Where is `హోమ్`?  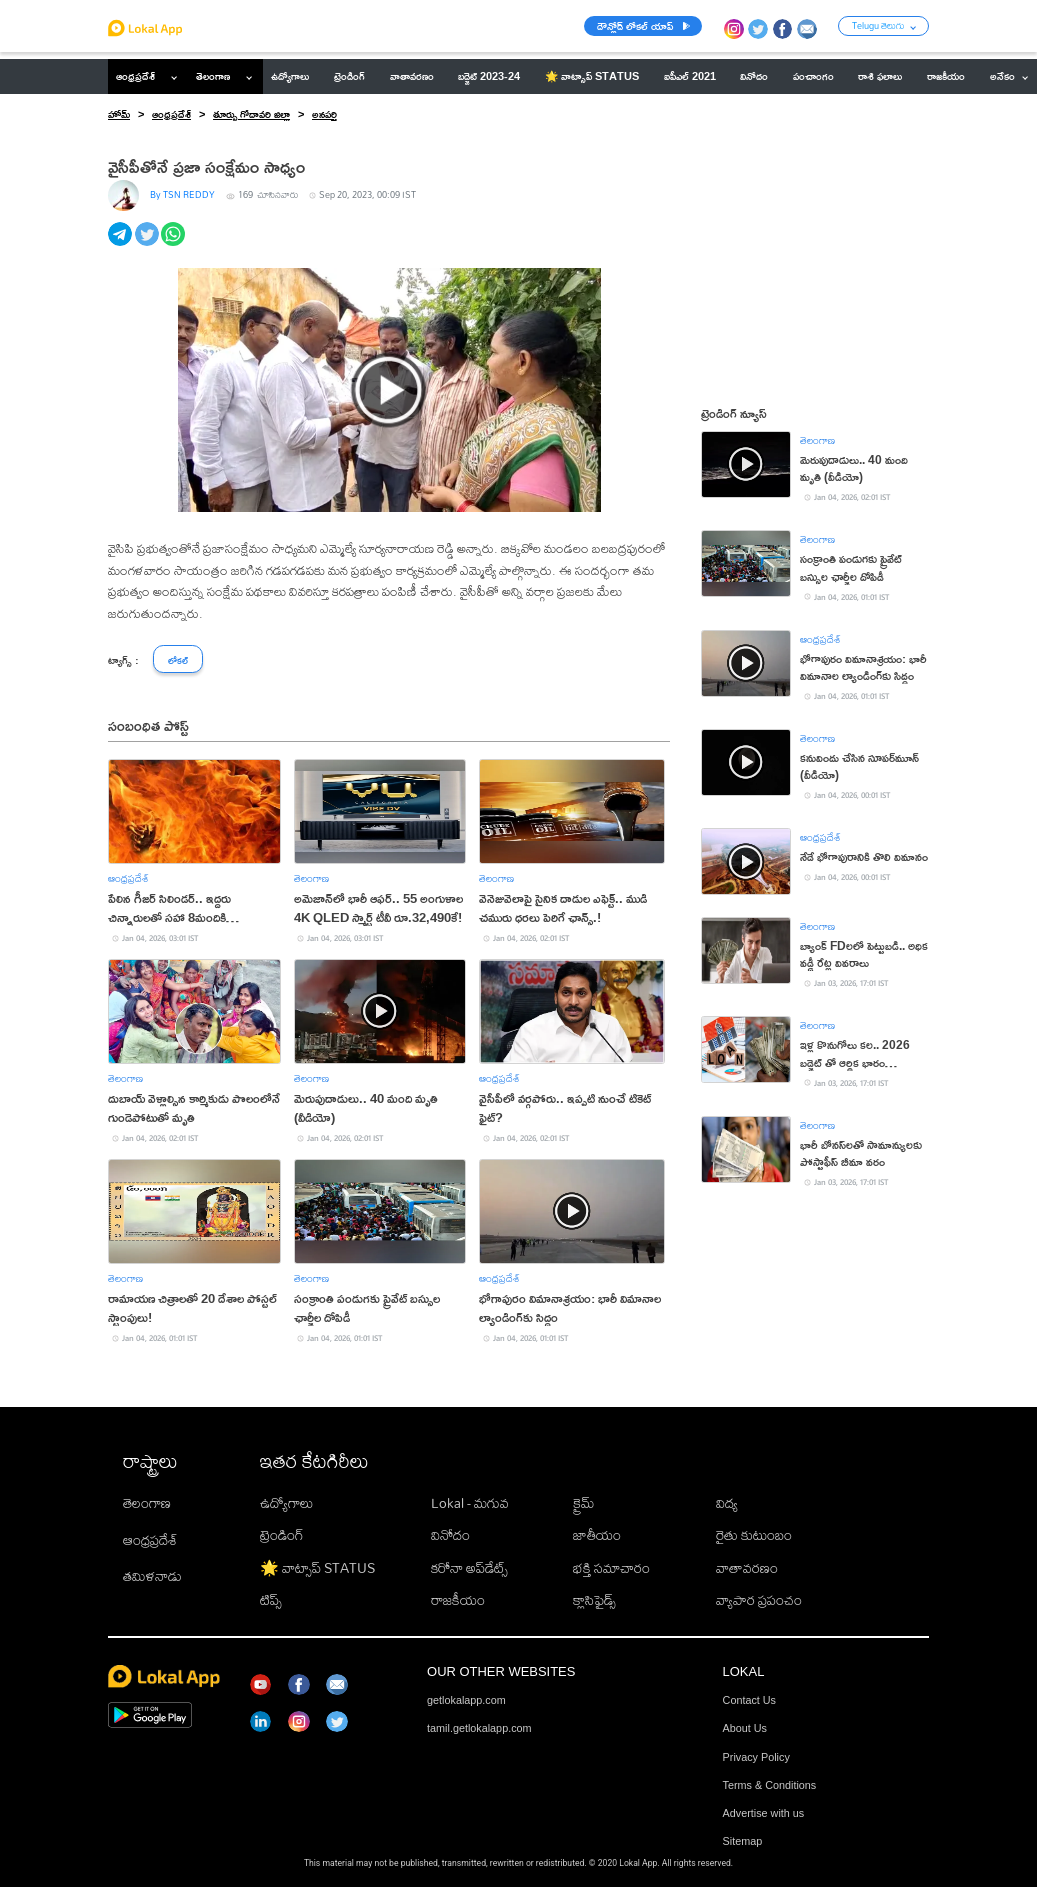
హోమ్ is located at coordinates (119, 114).